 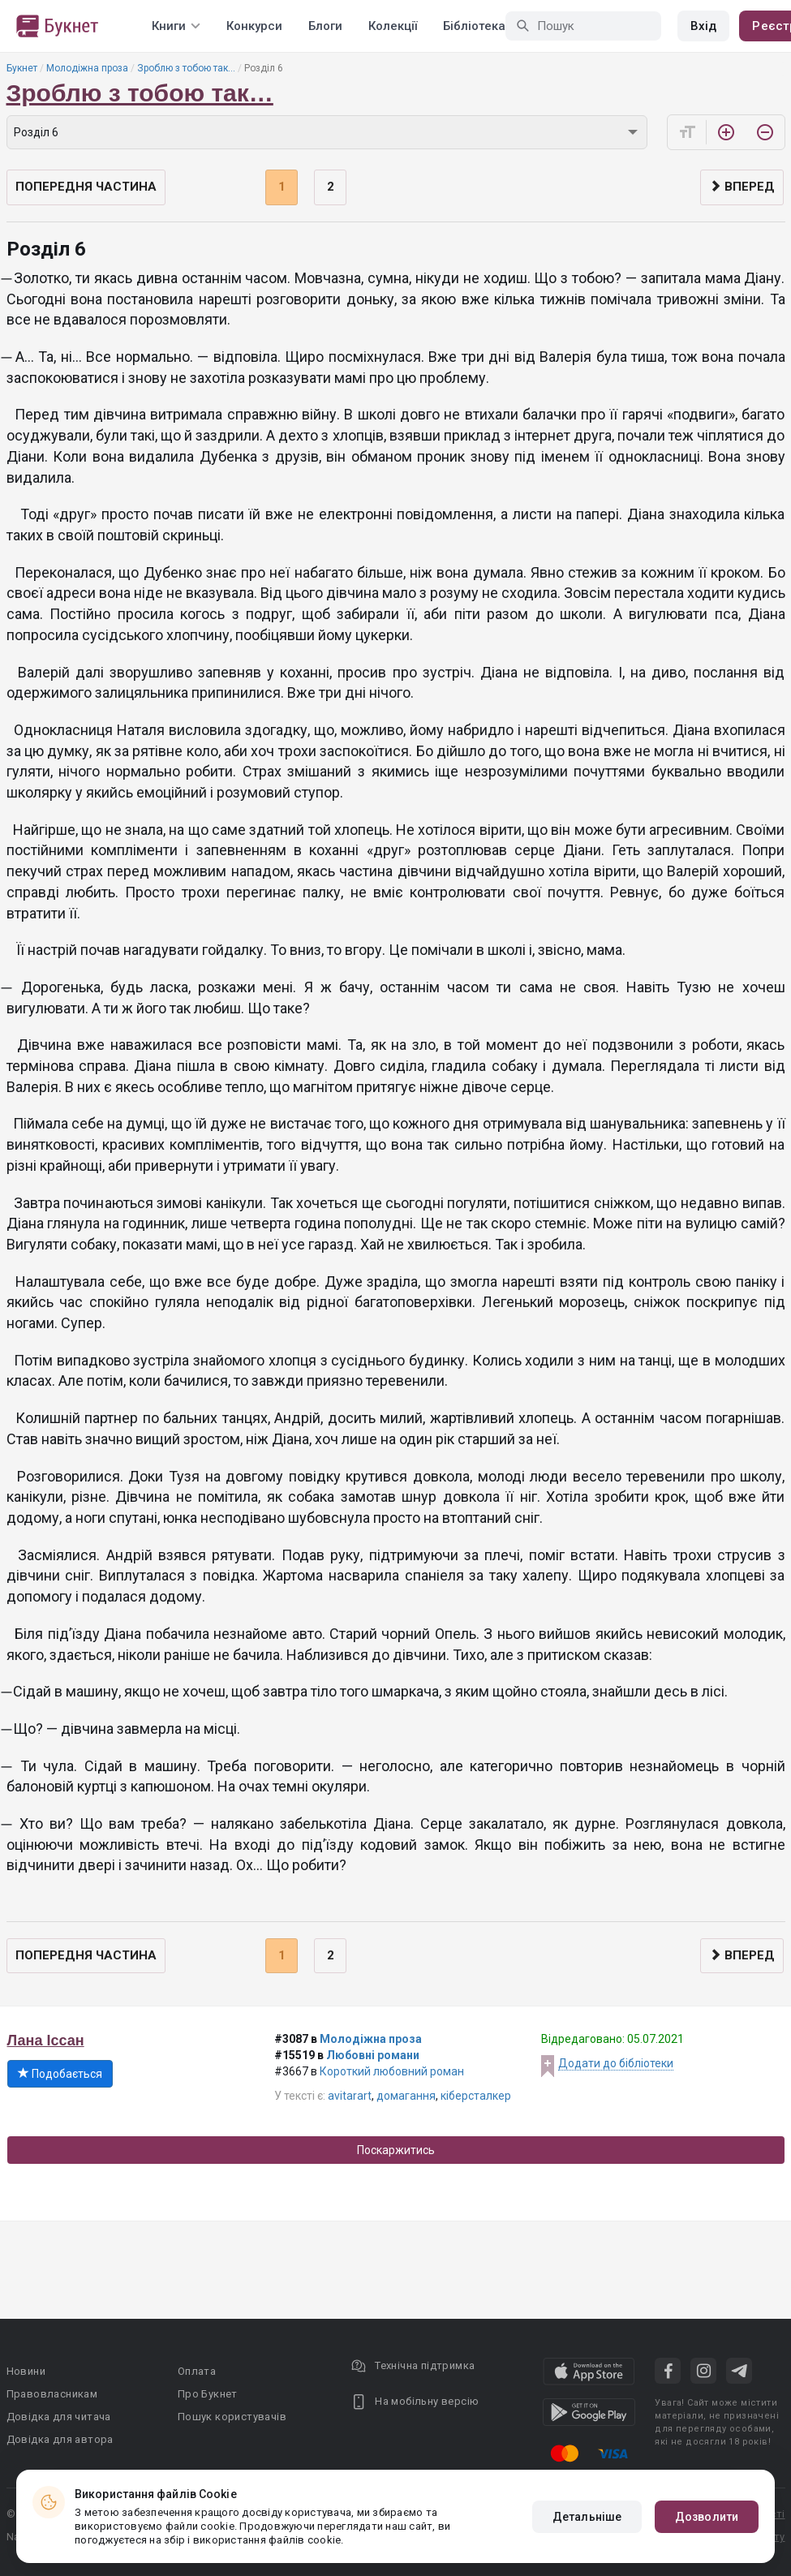 I want to click on домагання, so click(x=406, y=2095).